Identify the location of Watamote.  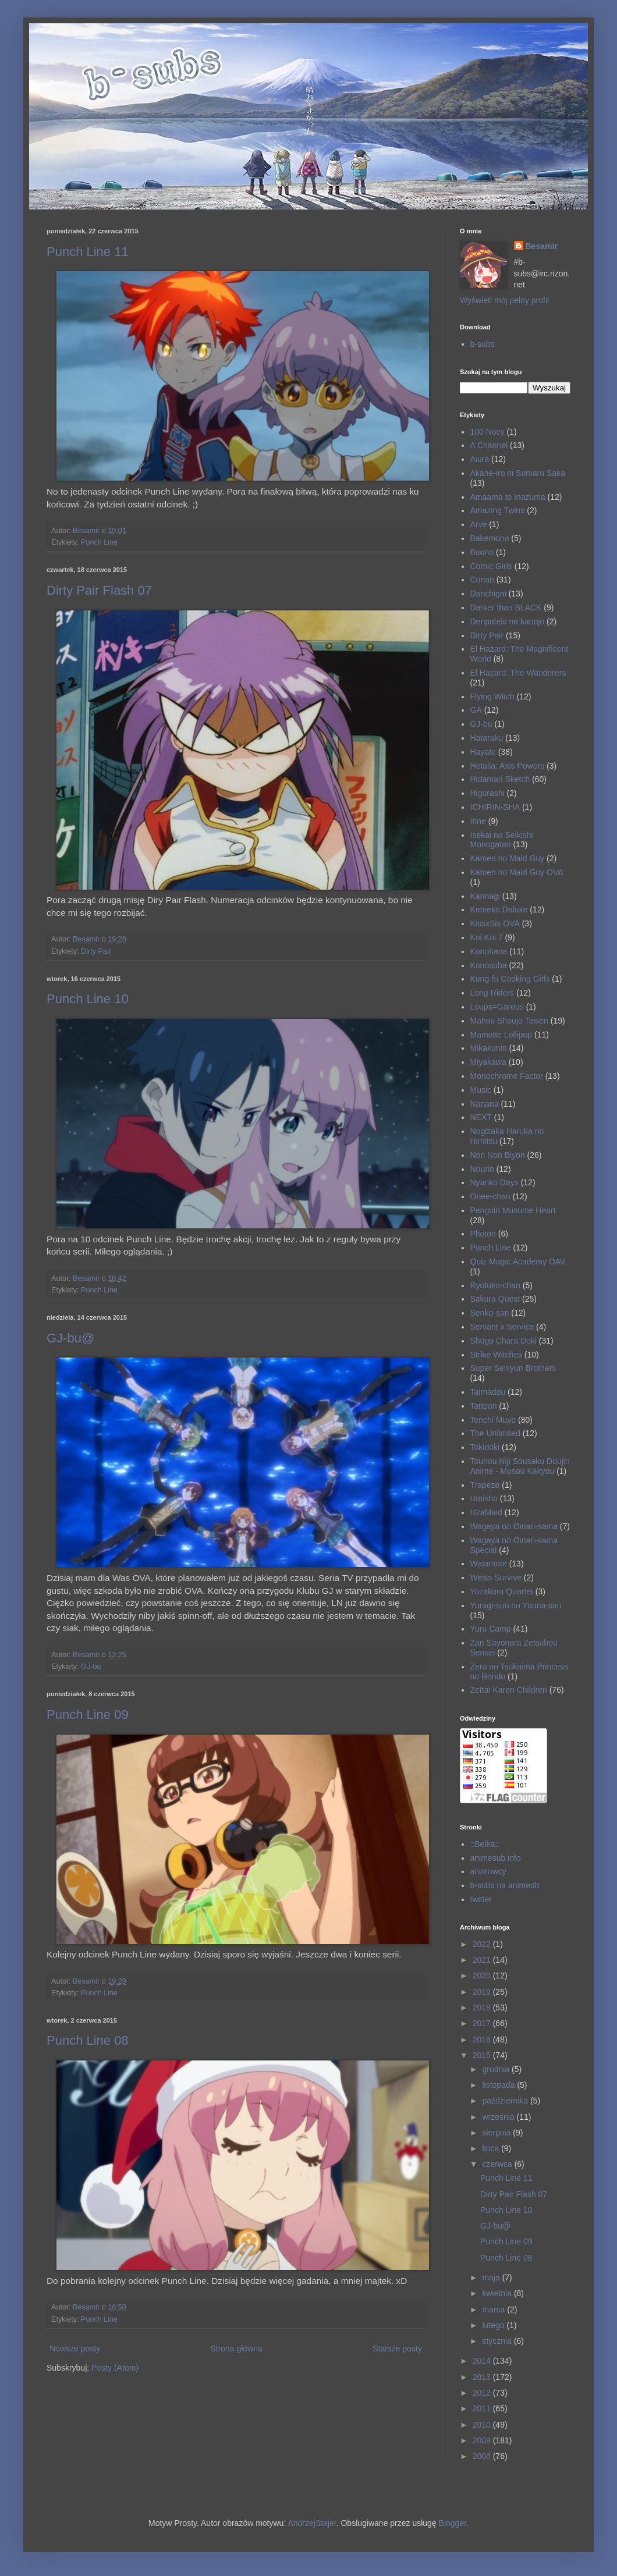
(488, 1563).